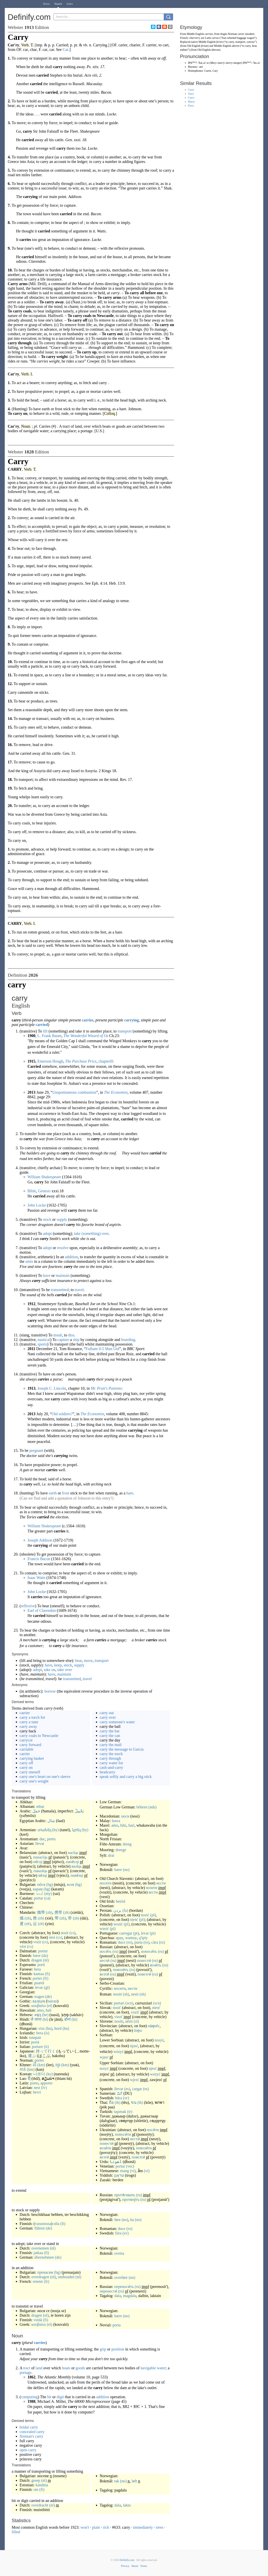 The image size is (268, 2576). What do you see at coordinates (48, 1996) in the screenshot?
I see `(de)` at bounding box center [48, 1996].